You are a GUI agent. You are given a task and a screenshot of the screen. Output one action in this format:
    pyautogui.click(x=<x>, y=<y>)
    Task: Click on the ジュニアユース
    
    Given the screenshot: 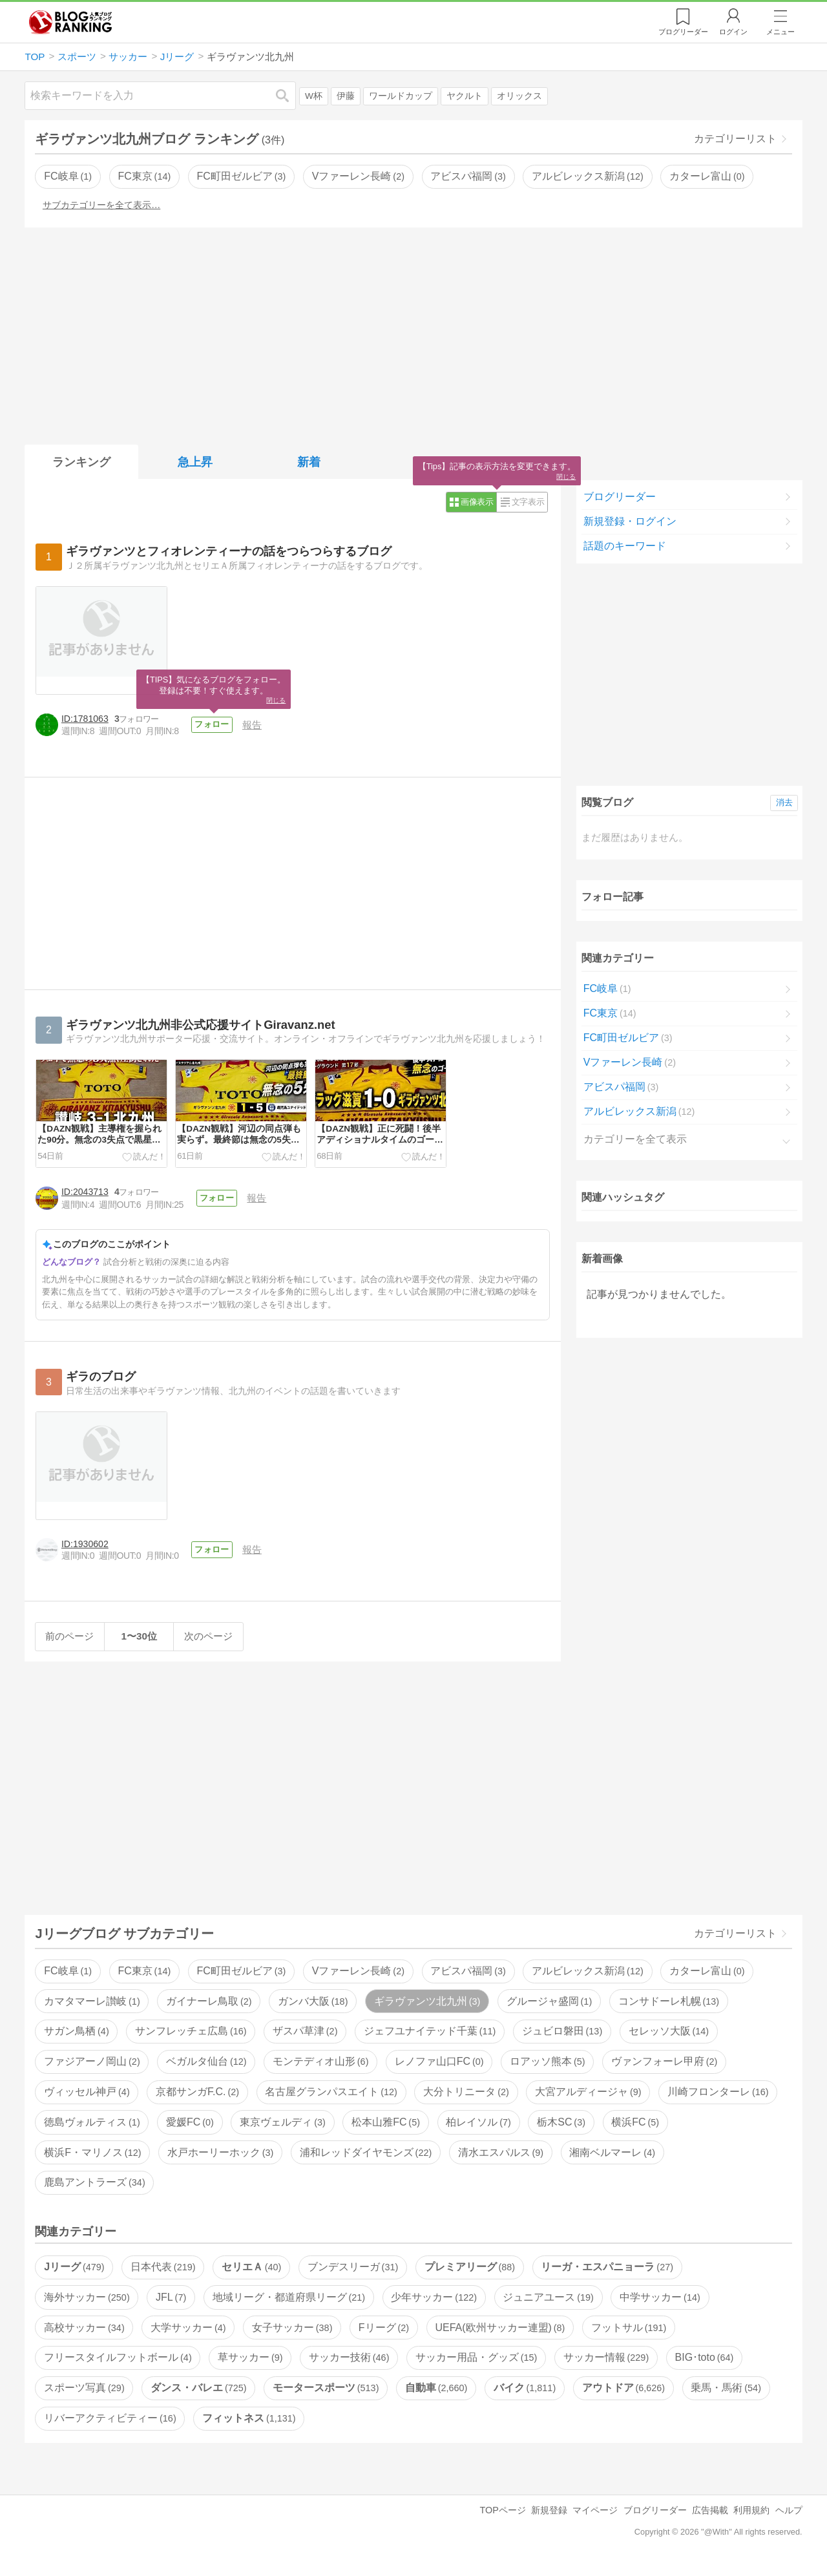 What is the action you would take?
    pyautogui.click(x=548, y=2304)
    